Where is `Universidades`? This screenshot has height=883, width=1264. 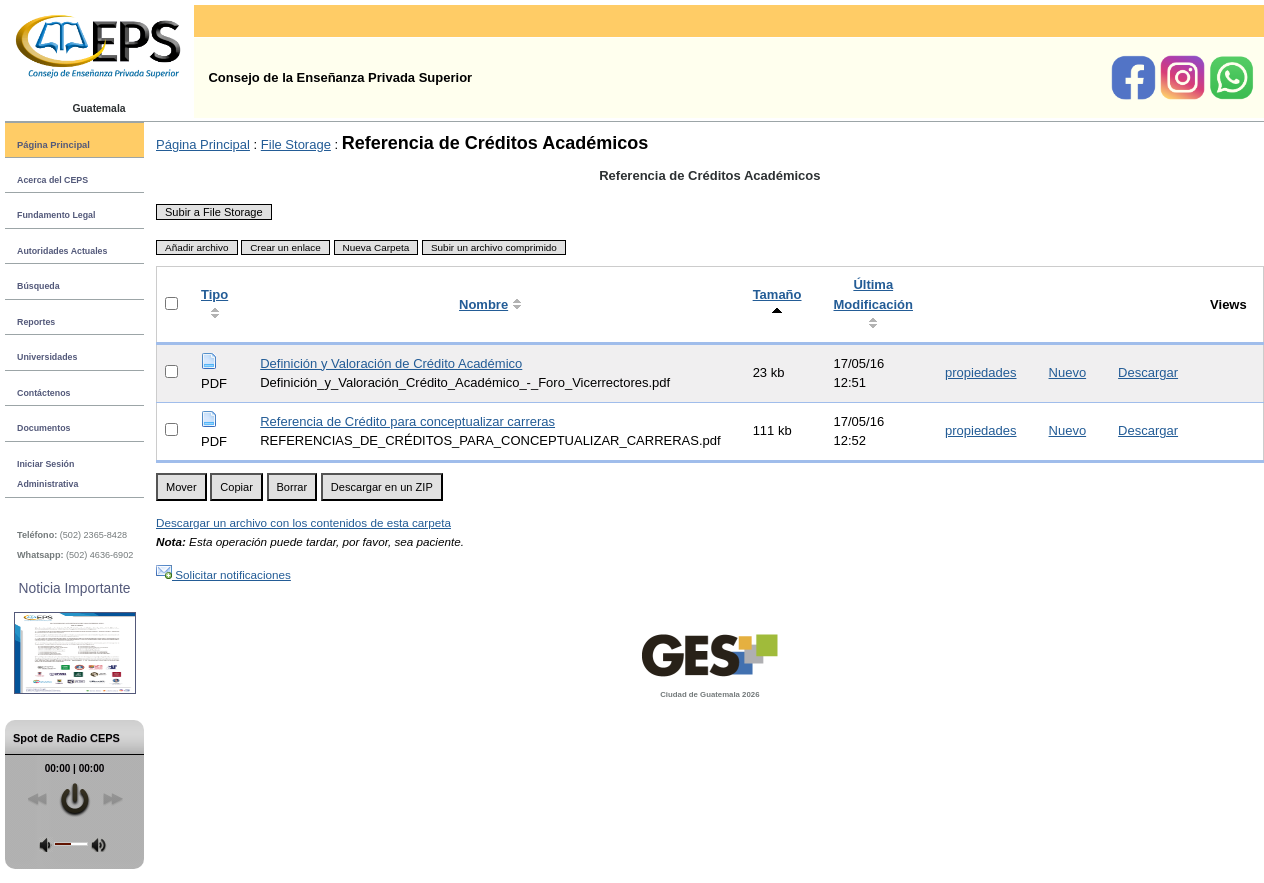
Universidades is located at coordinates (47, 357).